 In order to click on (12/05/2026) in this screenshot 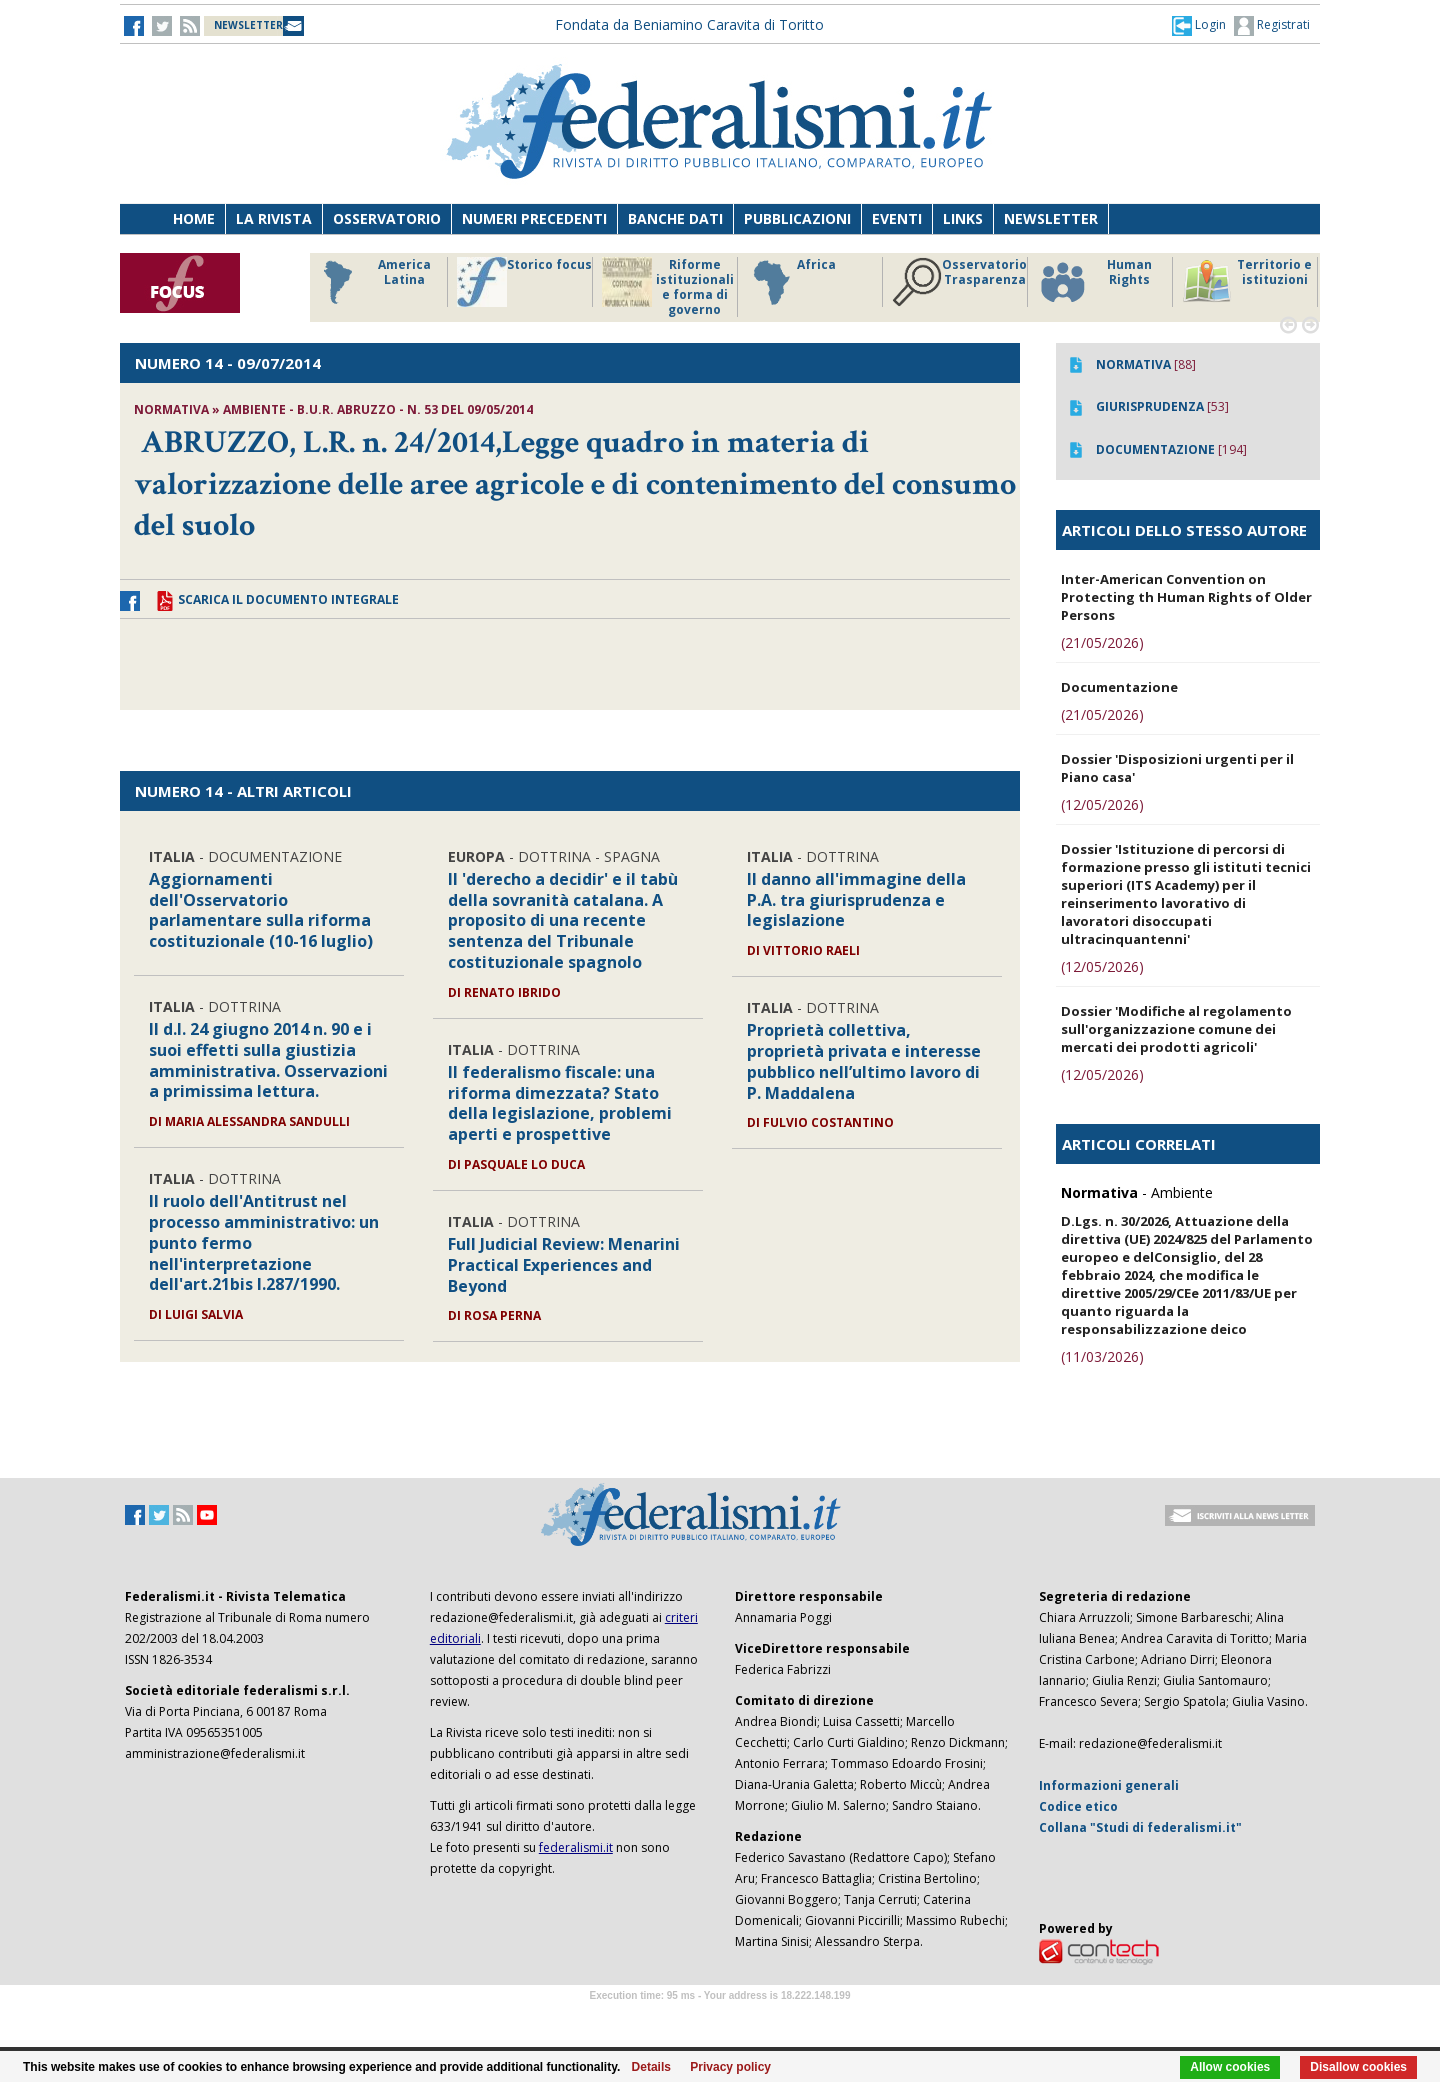, I will do `click(1102, 804)`.